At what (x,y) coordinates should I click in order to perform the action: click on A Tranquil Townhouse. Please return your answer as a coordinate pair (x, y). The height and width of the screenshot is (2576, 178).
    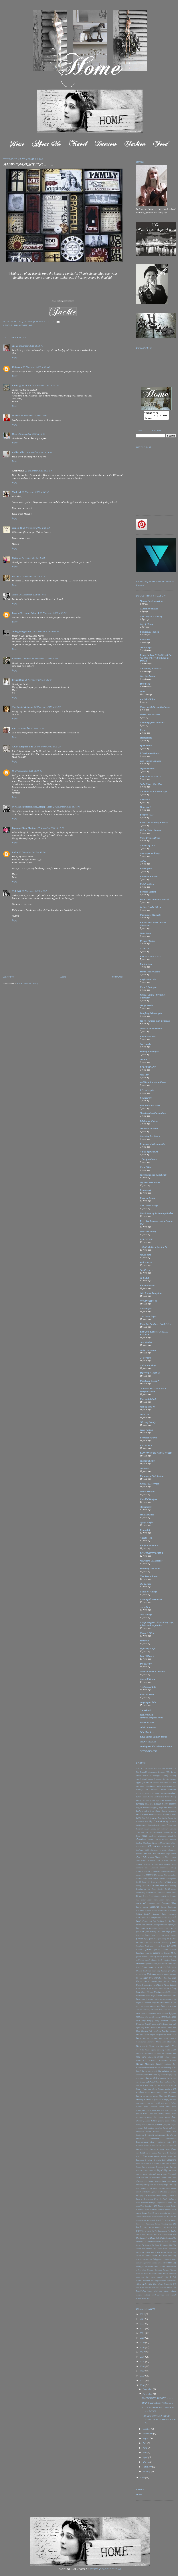
    Looking at the image, I should click on (151, 1601).